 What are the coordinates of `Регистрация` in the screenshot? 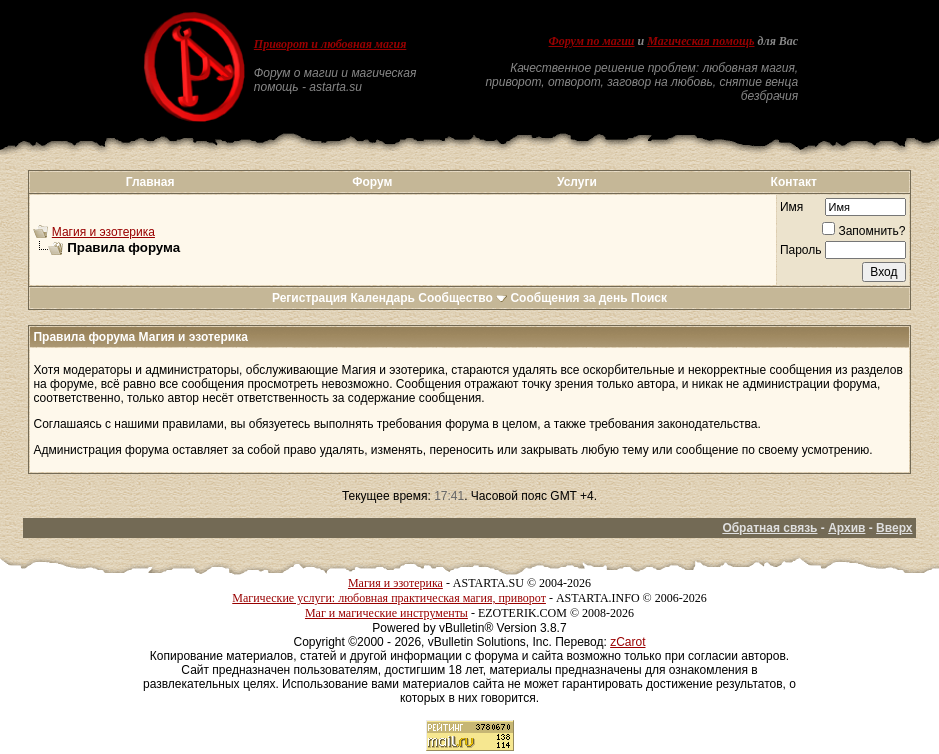 It's located at (309, 298).